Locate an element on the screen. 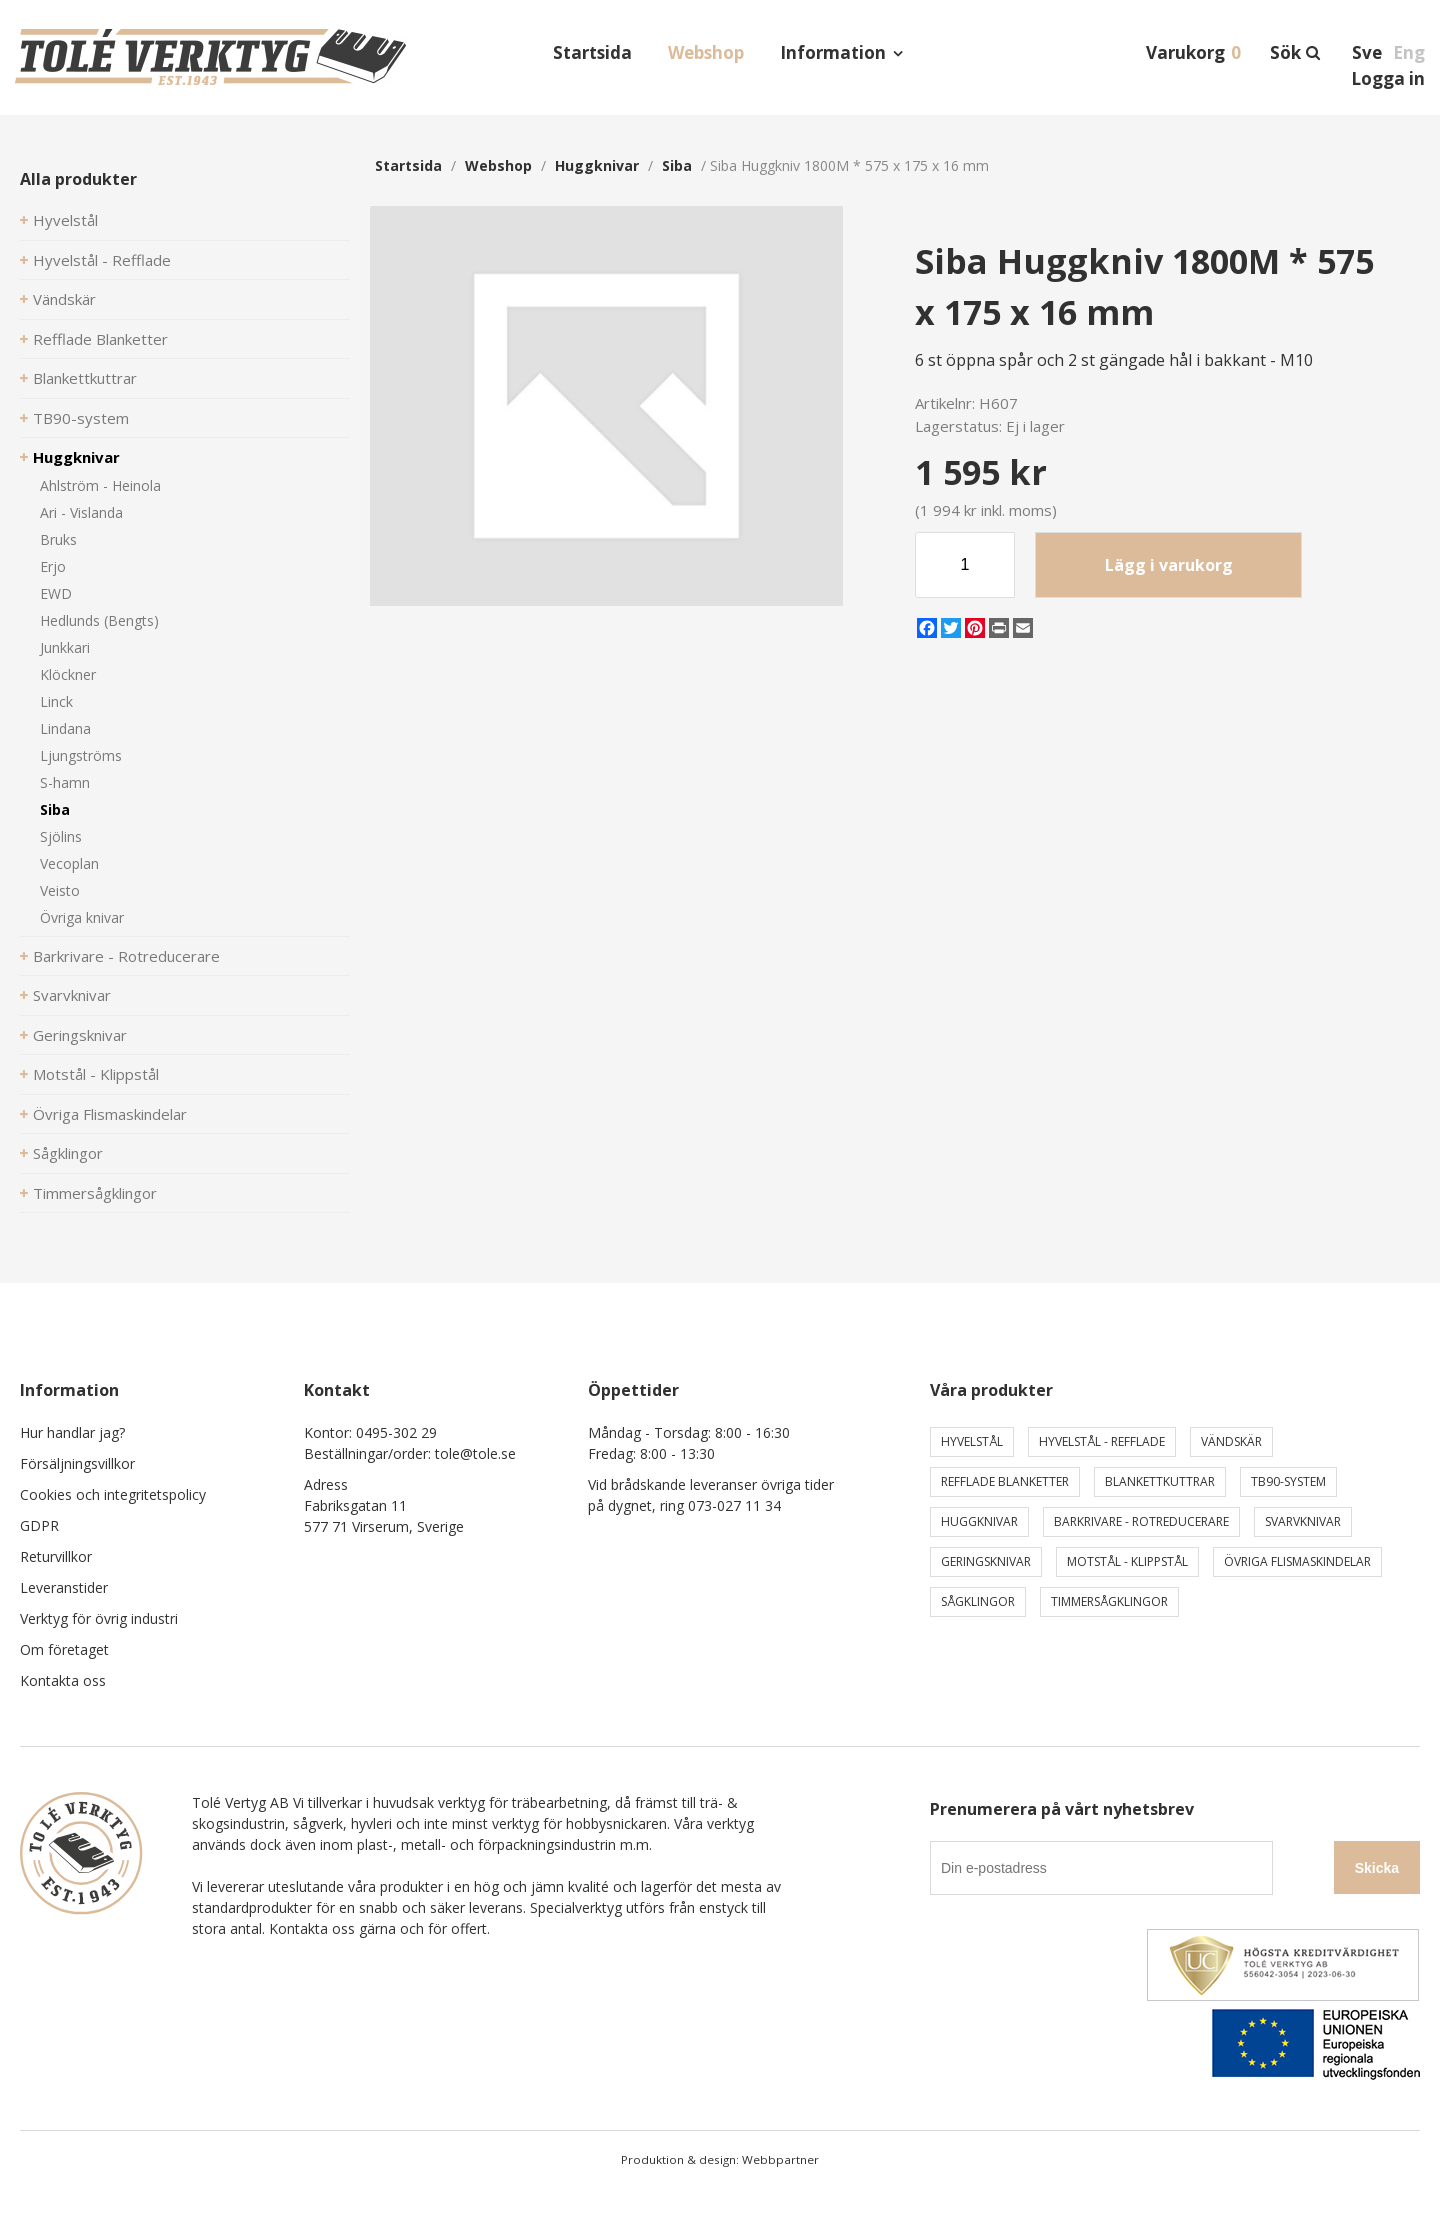 This screenshot has width=1440, height=2224. Sågklingor is located at coordinates (68, 1153).